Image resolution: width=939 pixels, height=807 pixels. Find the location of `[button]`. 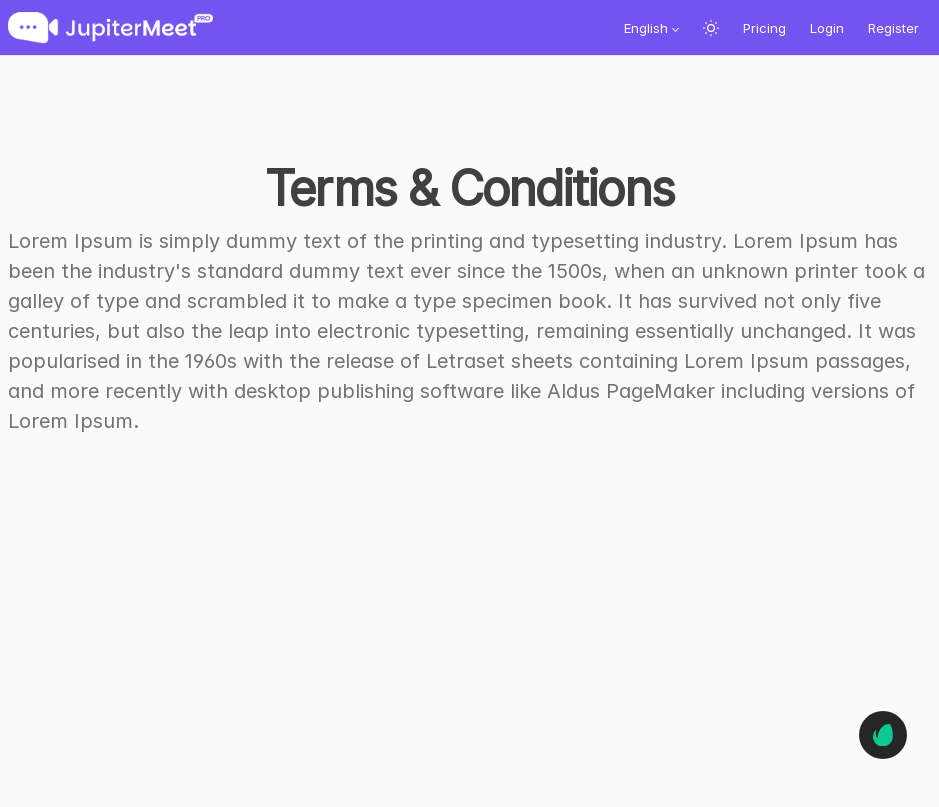

[button] is located at coordinates (651, 28).